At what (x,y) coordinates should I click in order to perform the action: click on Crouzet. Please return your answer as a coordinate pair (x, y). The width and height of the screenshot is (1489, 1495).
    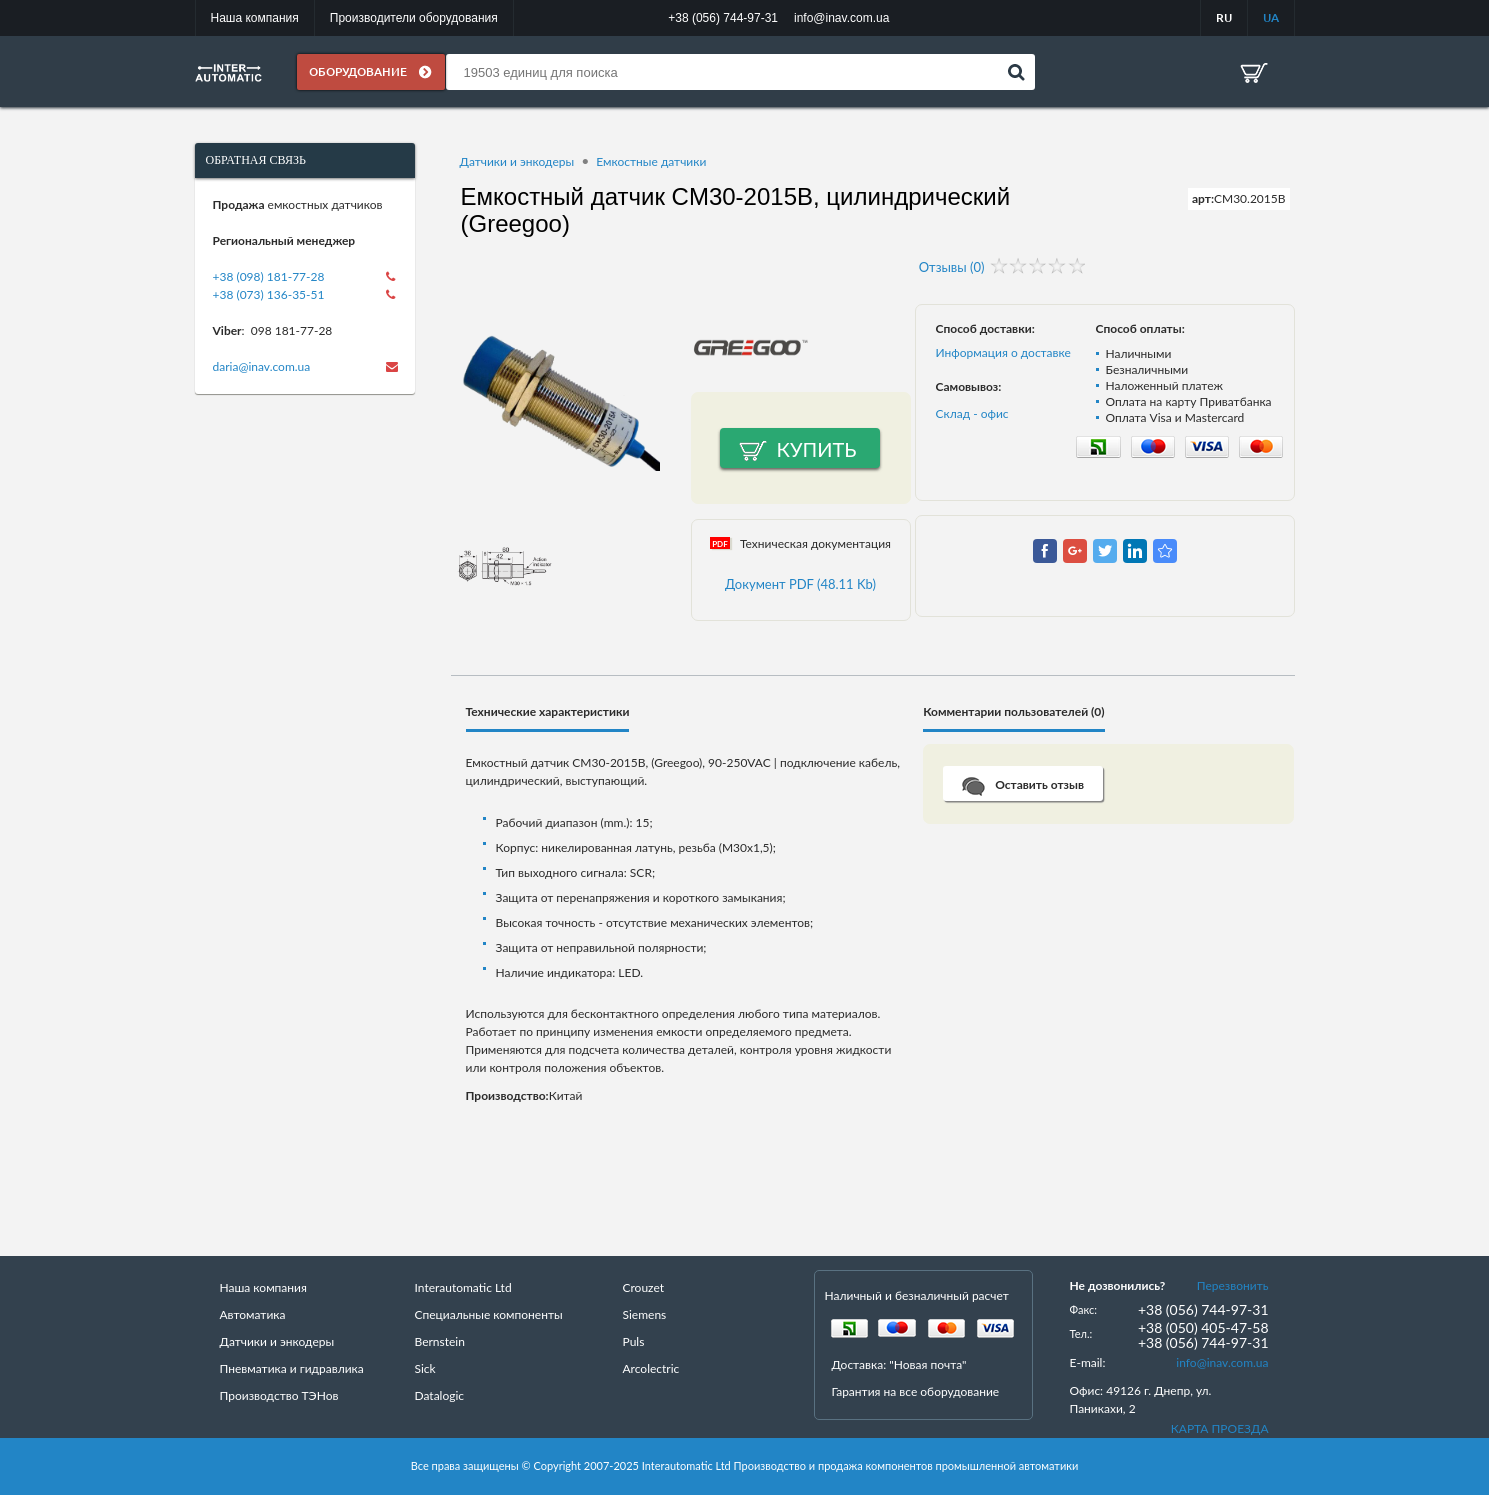
    Looking at the image, I should click on (644, 1287).